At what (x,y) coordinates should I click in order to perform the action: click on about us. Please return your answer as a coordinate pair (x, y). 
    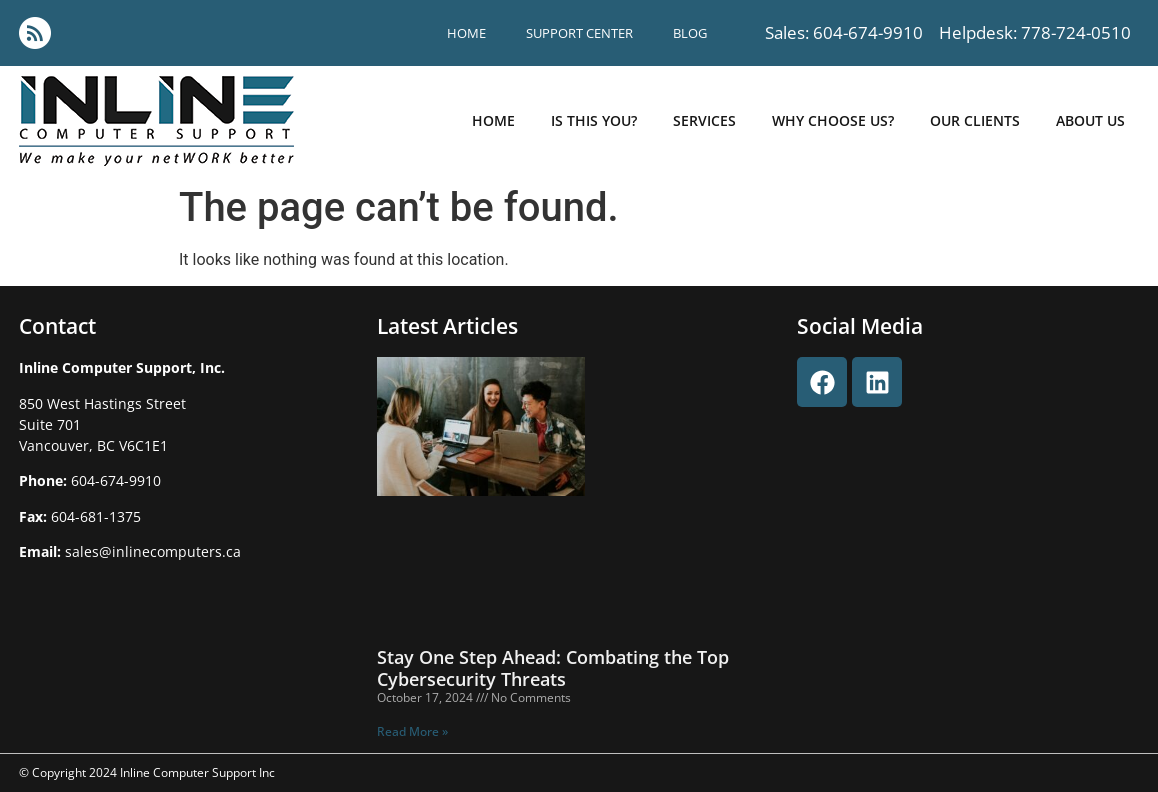
    Looking at the image, I should click on (1090, 120).